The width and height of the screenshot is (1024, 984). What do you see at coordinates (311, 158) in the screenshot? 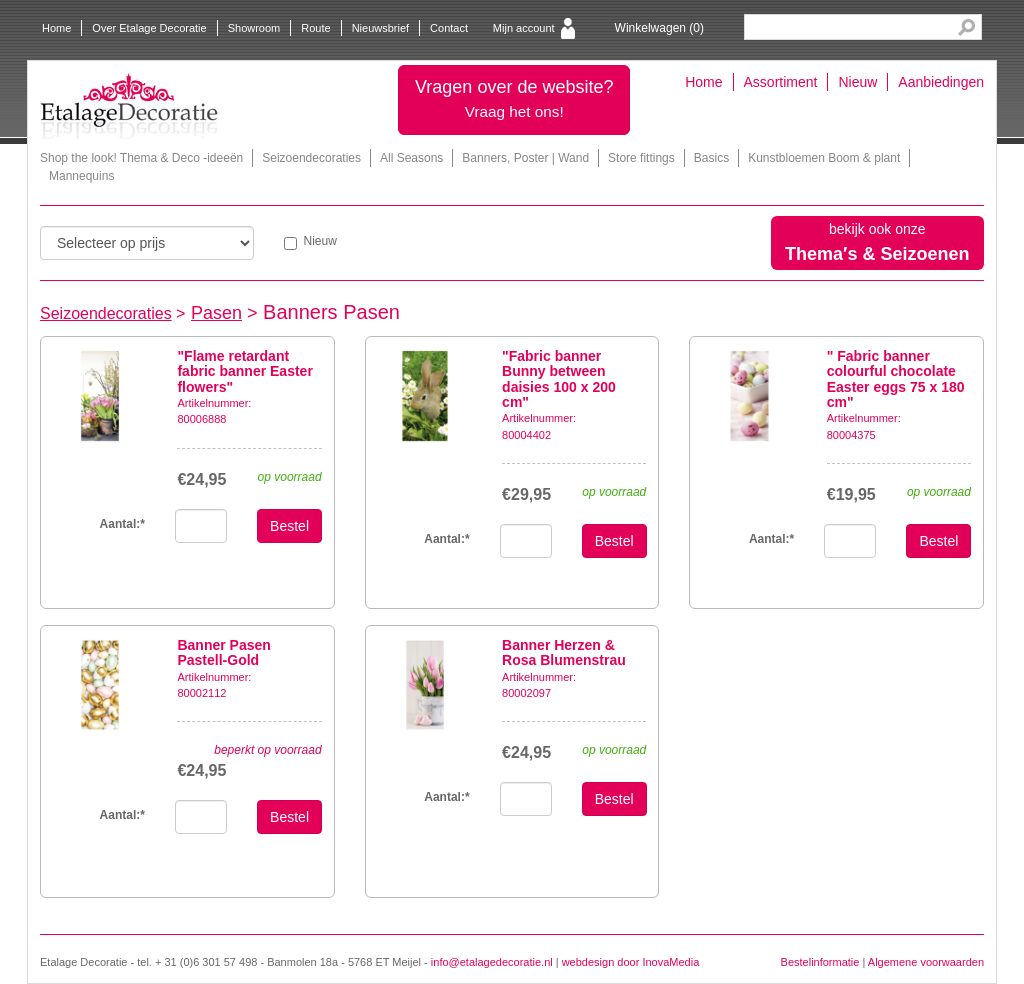
I see `Seizoendecoraties` at bounding box center [311, 158].